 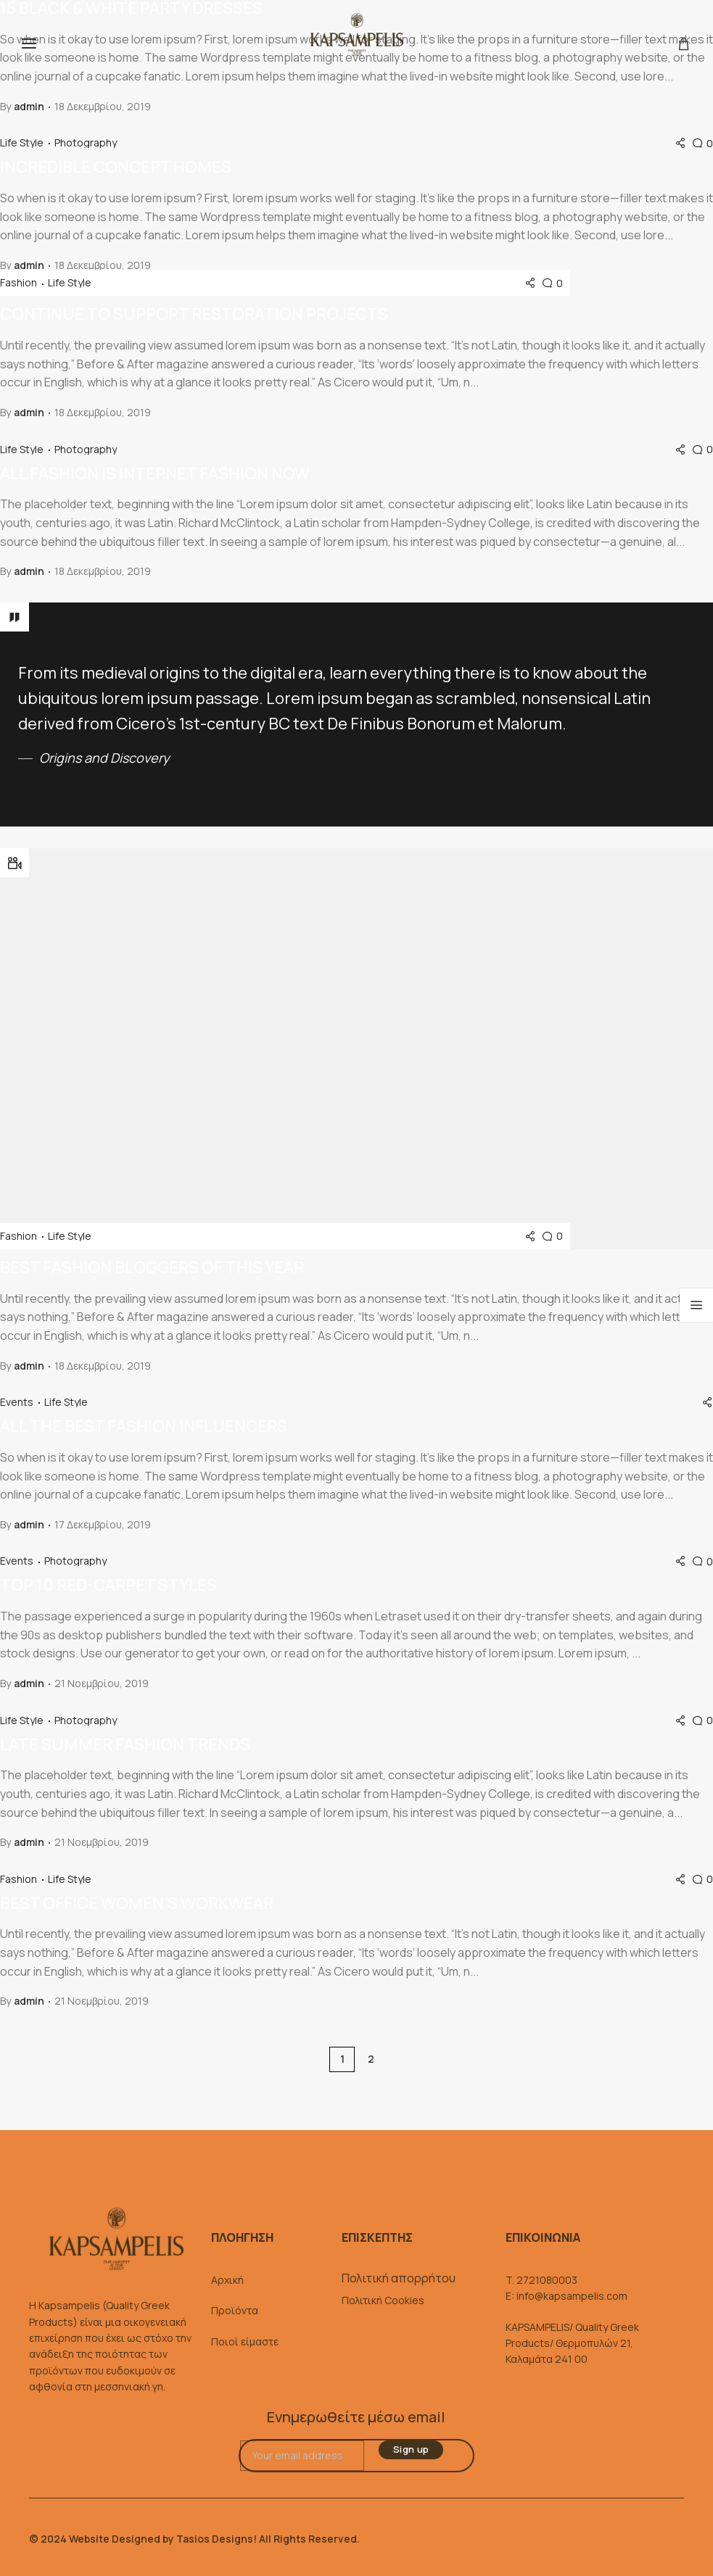 I want to click on Best office women’s workwear, so click(x=136, y=1903).